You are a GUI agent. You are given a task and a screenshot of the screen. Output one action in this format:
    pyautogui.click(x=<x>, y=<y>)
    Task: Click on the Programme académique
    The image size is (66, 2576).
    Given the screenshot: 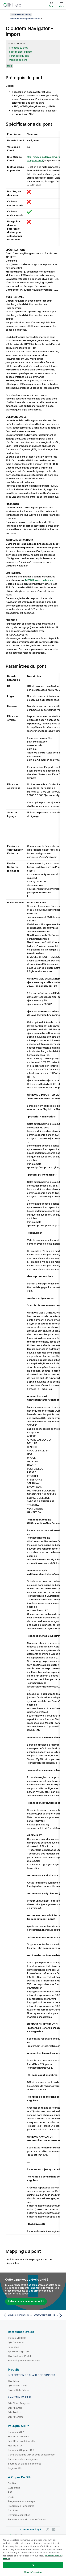 What is the action you would take?
    pyautogui.click(x=21, y=2501)
    